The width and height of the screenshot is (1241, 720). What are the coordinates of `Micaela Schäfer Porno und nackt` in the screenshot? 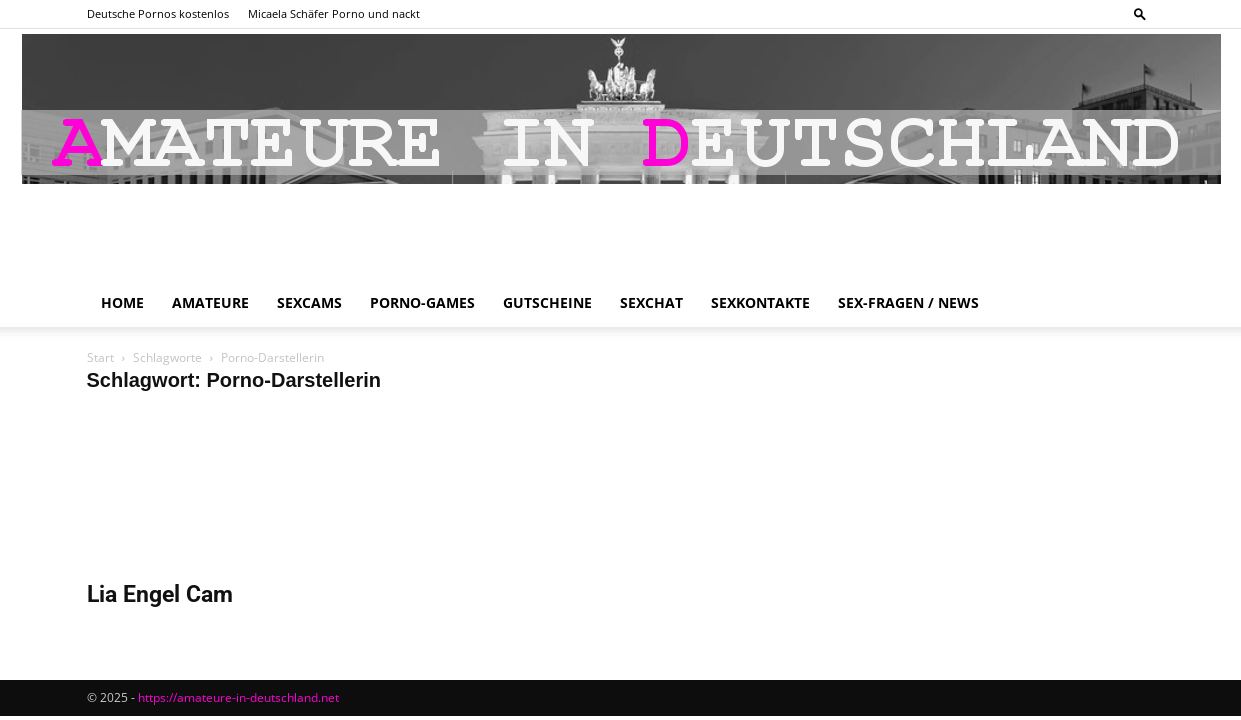 It's located at (334, 13).